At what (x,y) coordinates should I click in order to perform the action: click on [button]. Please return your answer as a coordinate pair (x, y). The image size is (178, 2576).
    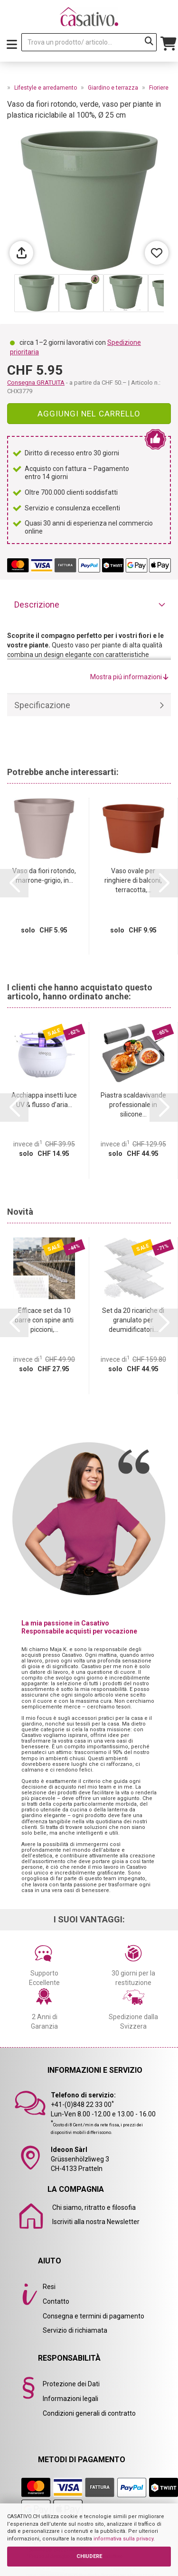
    Looking at the image, I should click on (14, 883).